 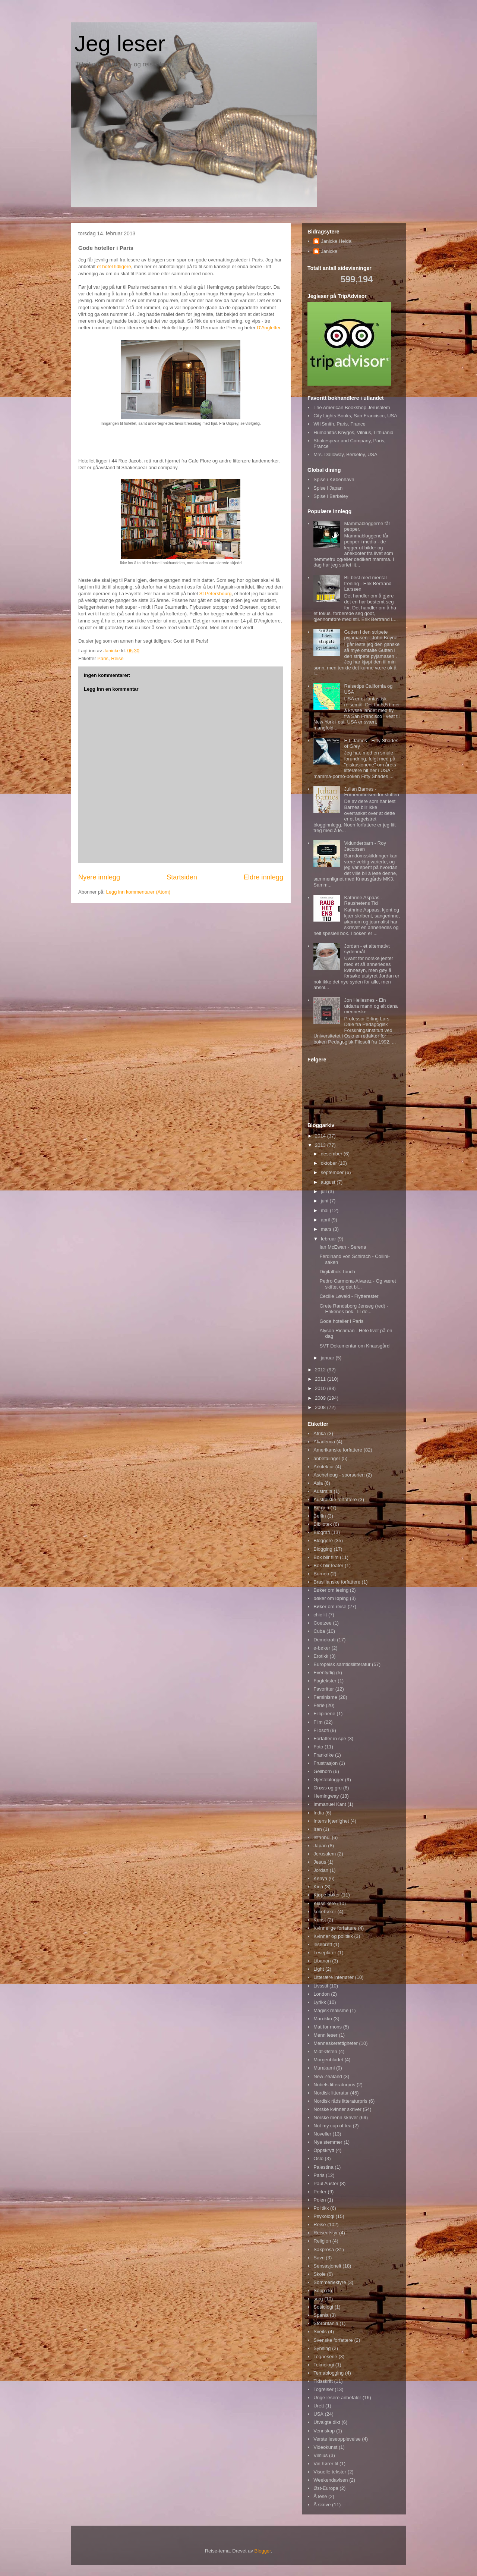 What do you see at coordinates (323, 2365) in the screenshot?
I see `Teknologi` at bounding box center [323, 2365].